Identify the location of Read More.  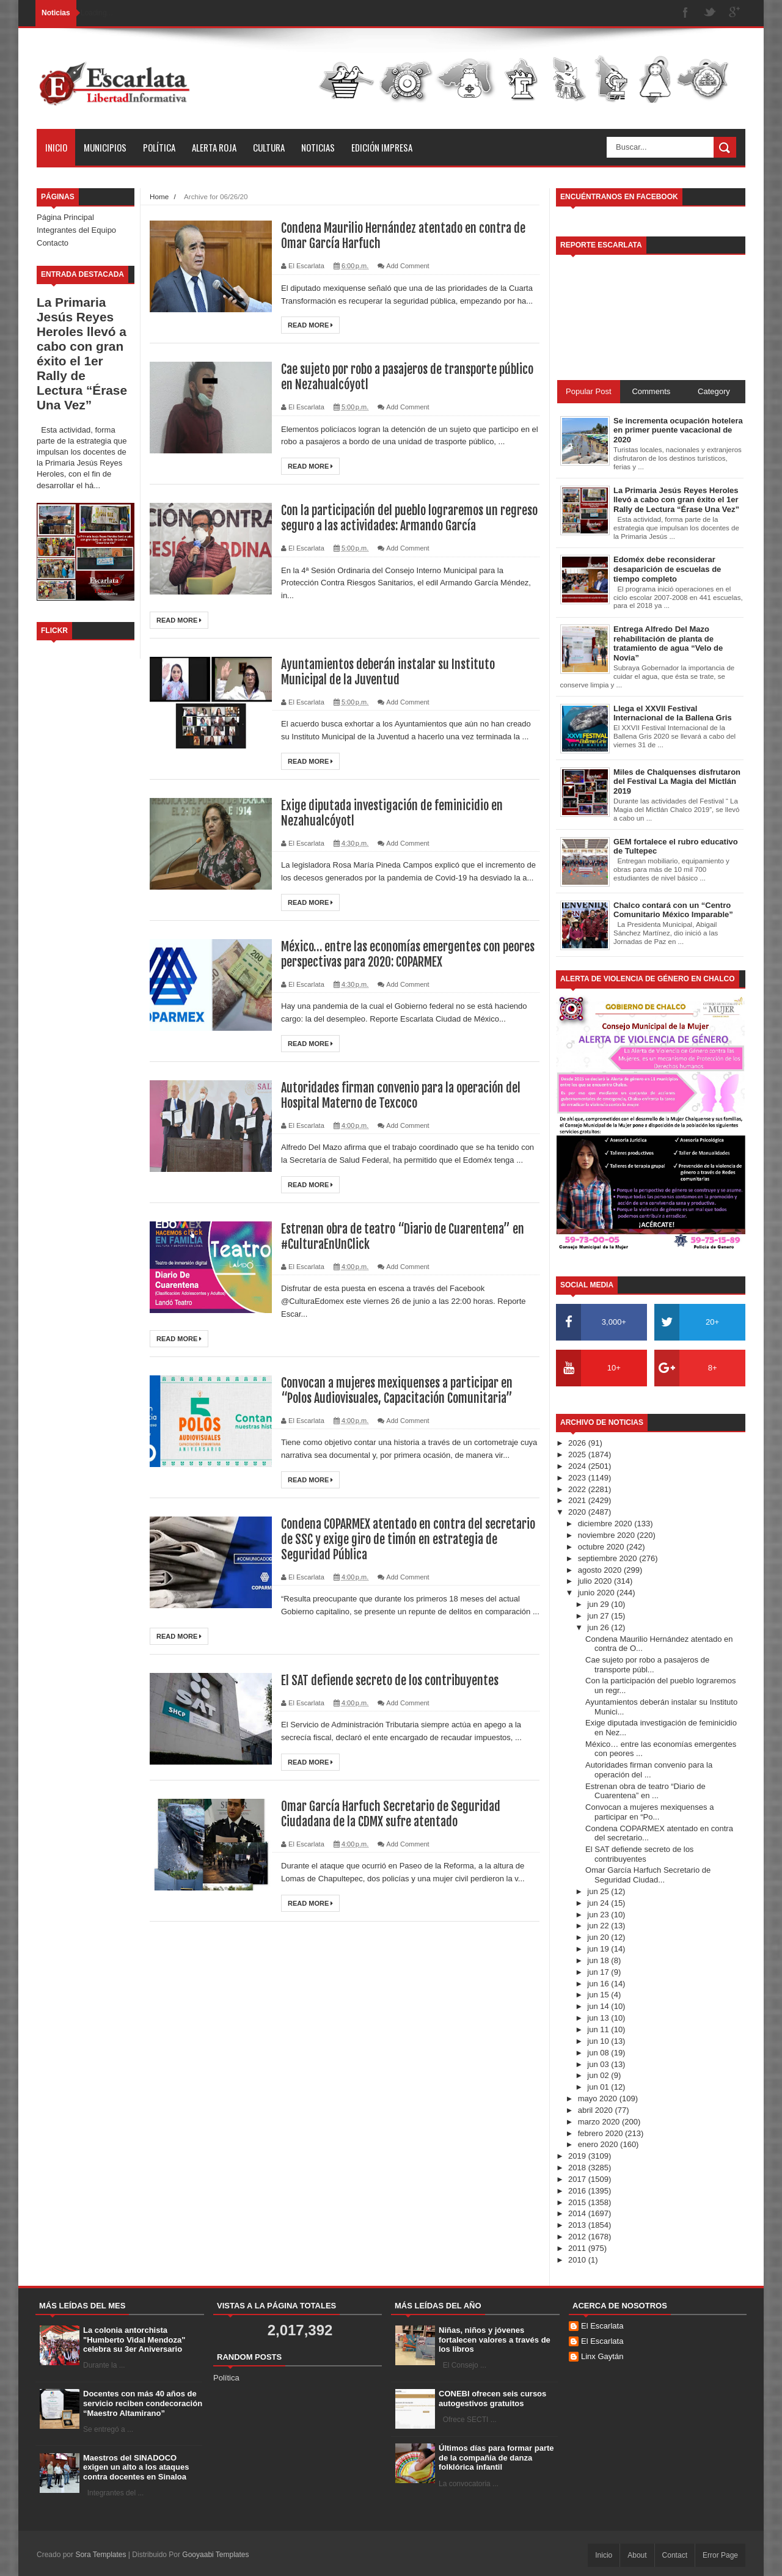
(310, 325).